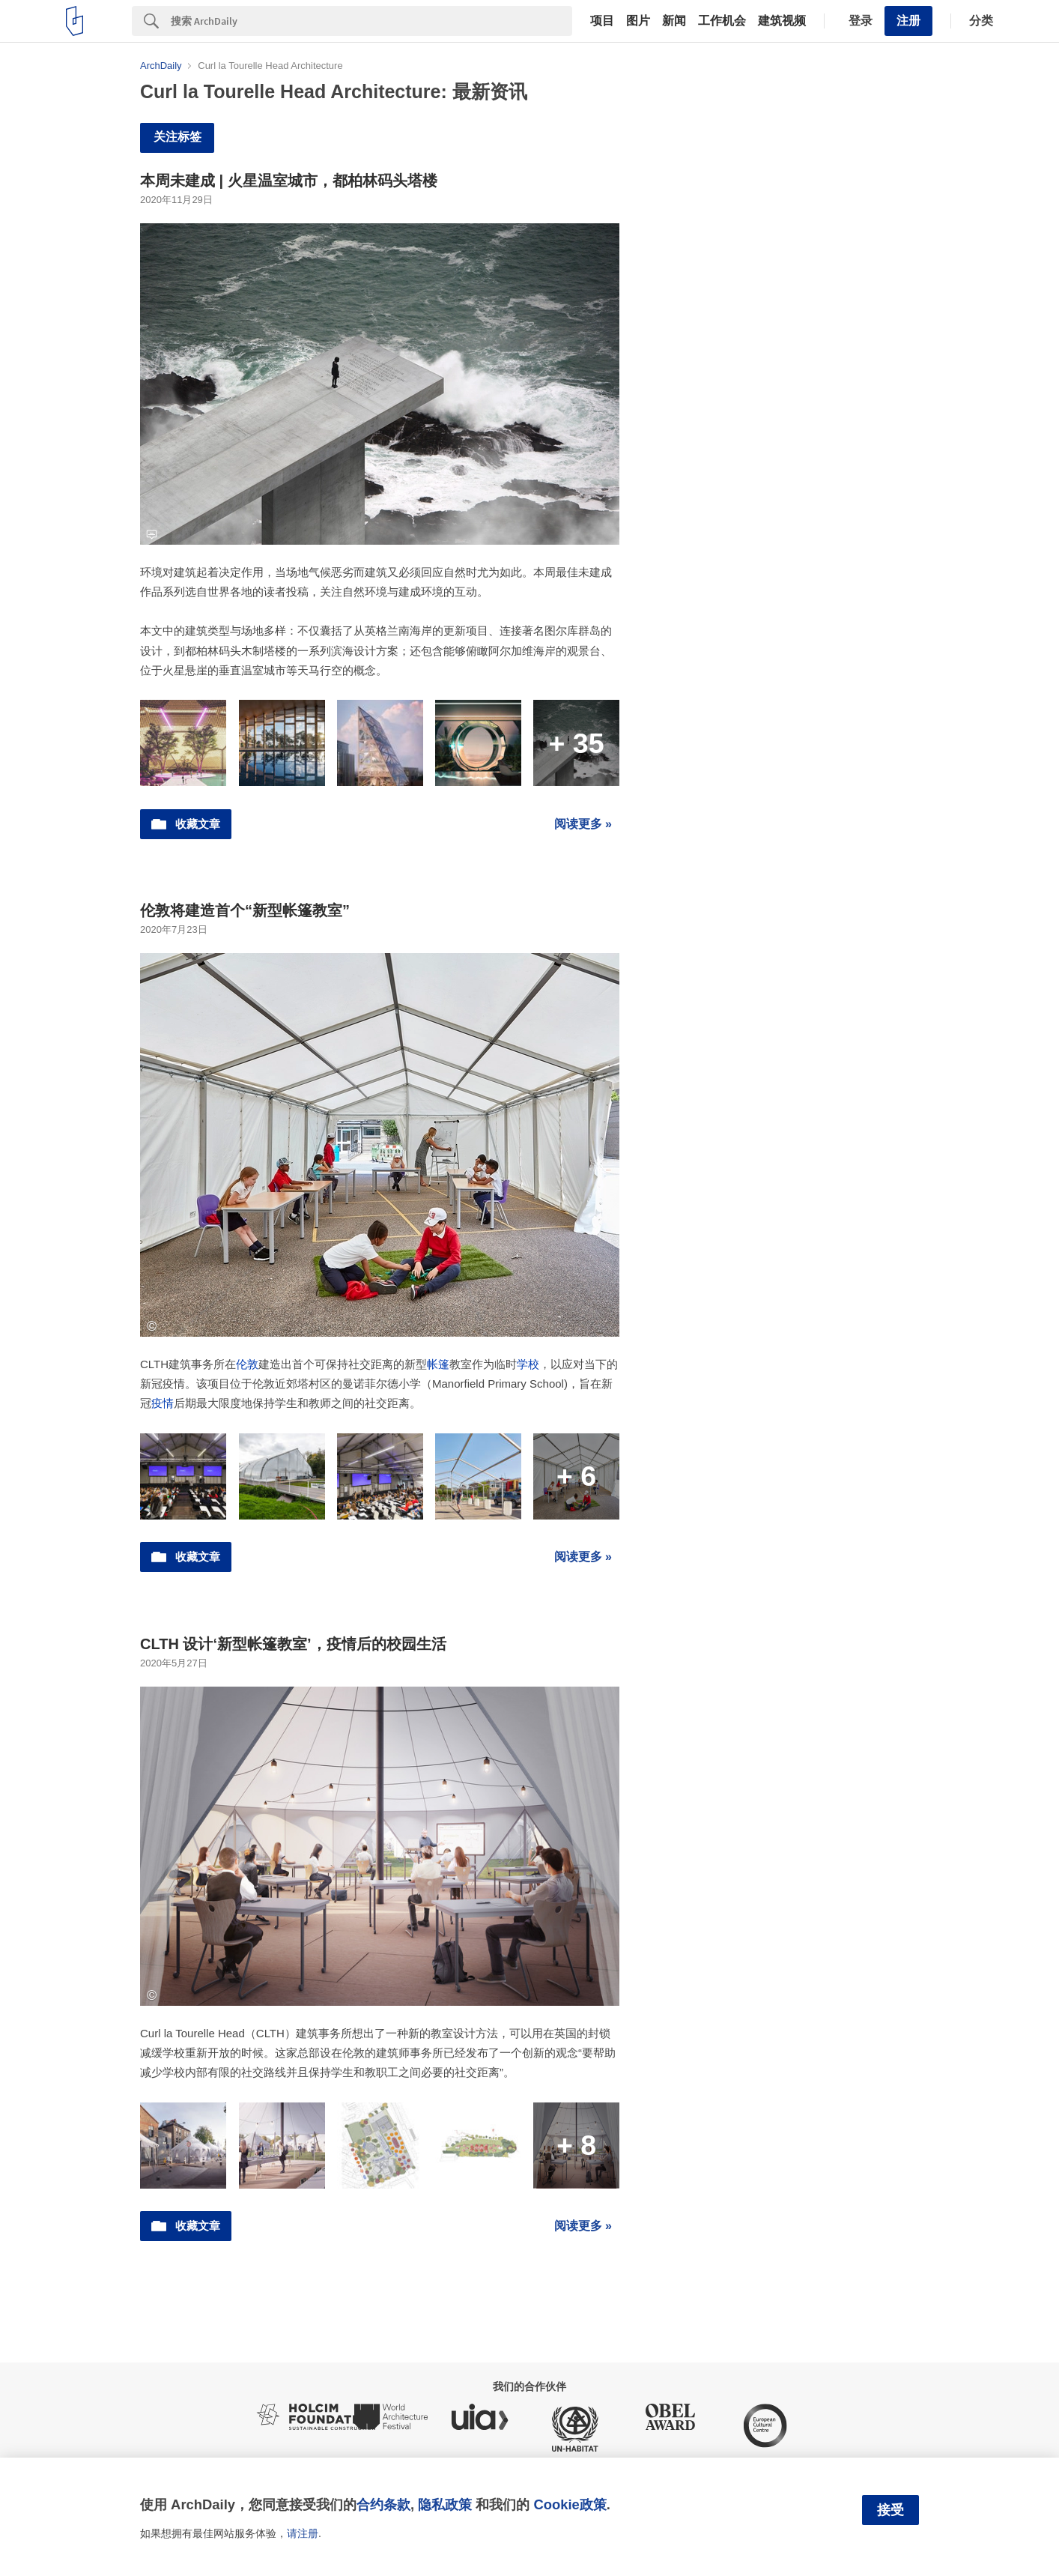 This screenshot has height=2576, width=1059. Describe the element at coordinates (674, 21) in the screenshot. I see `新闻` at that location.